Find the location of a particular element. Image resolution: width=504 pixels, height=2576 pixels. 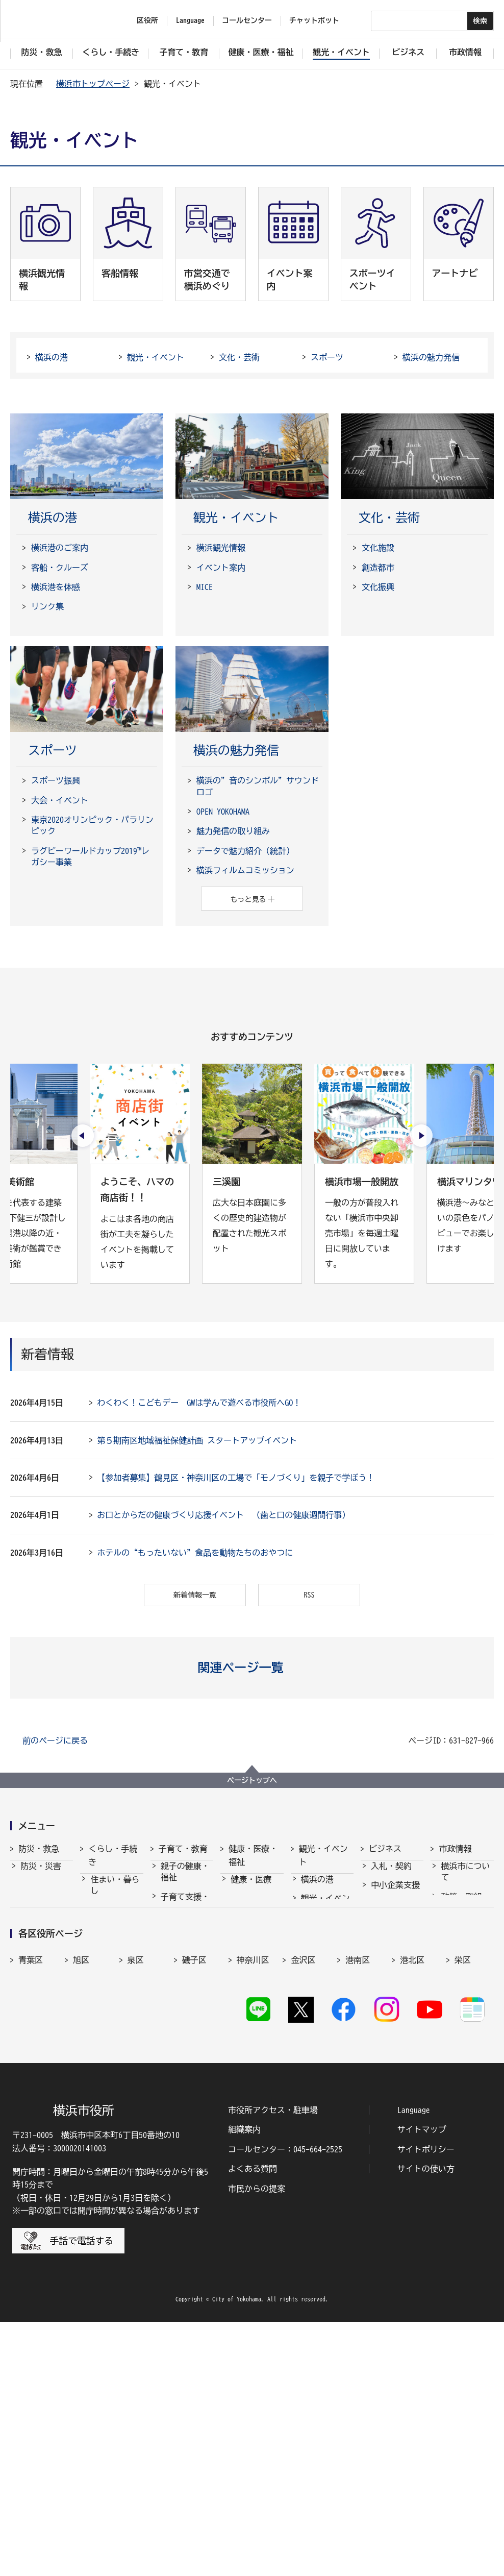

文化施設 is located at coordinates (378, 548).